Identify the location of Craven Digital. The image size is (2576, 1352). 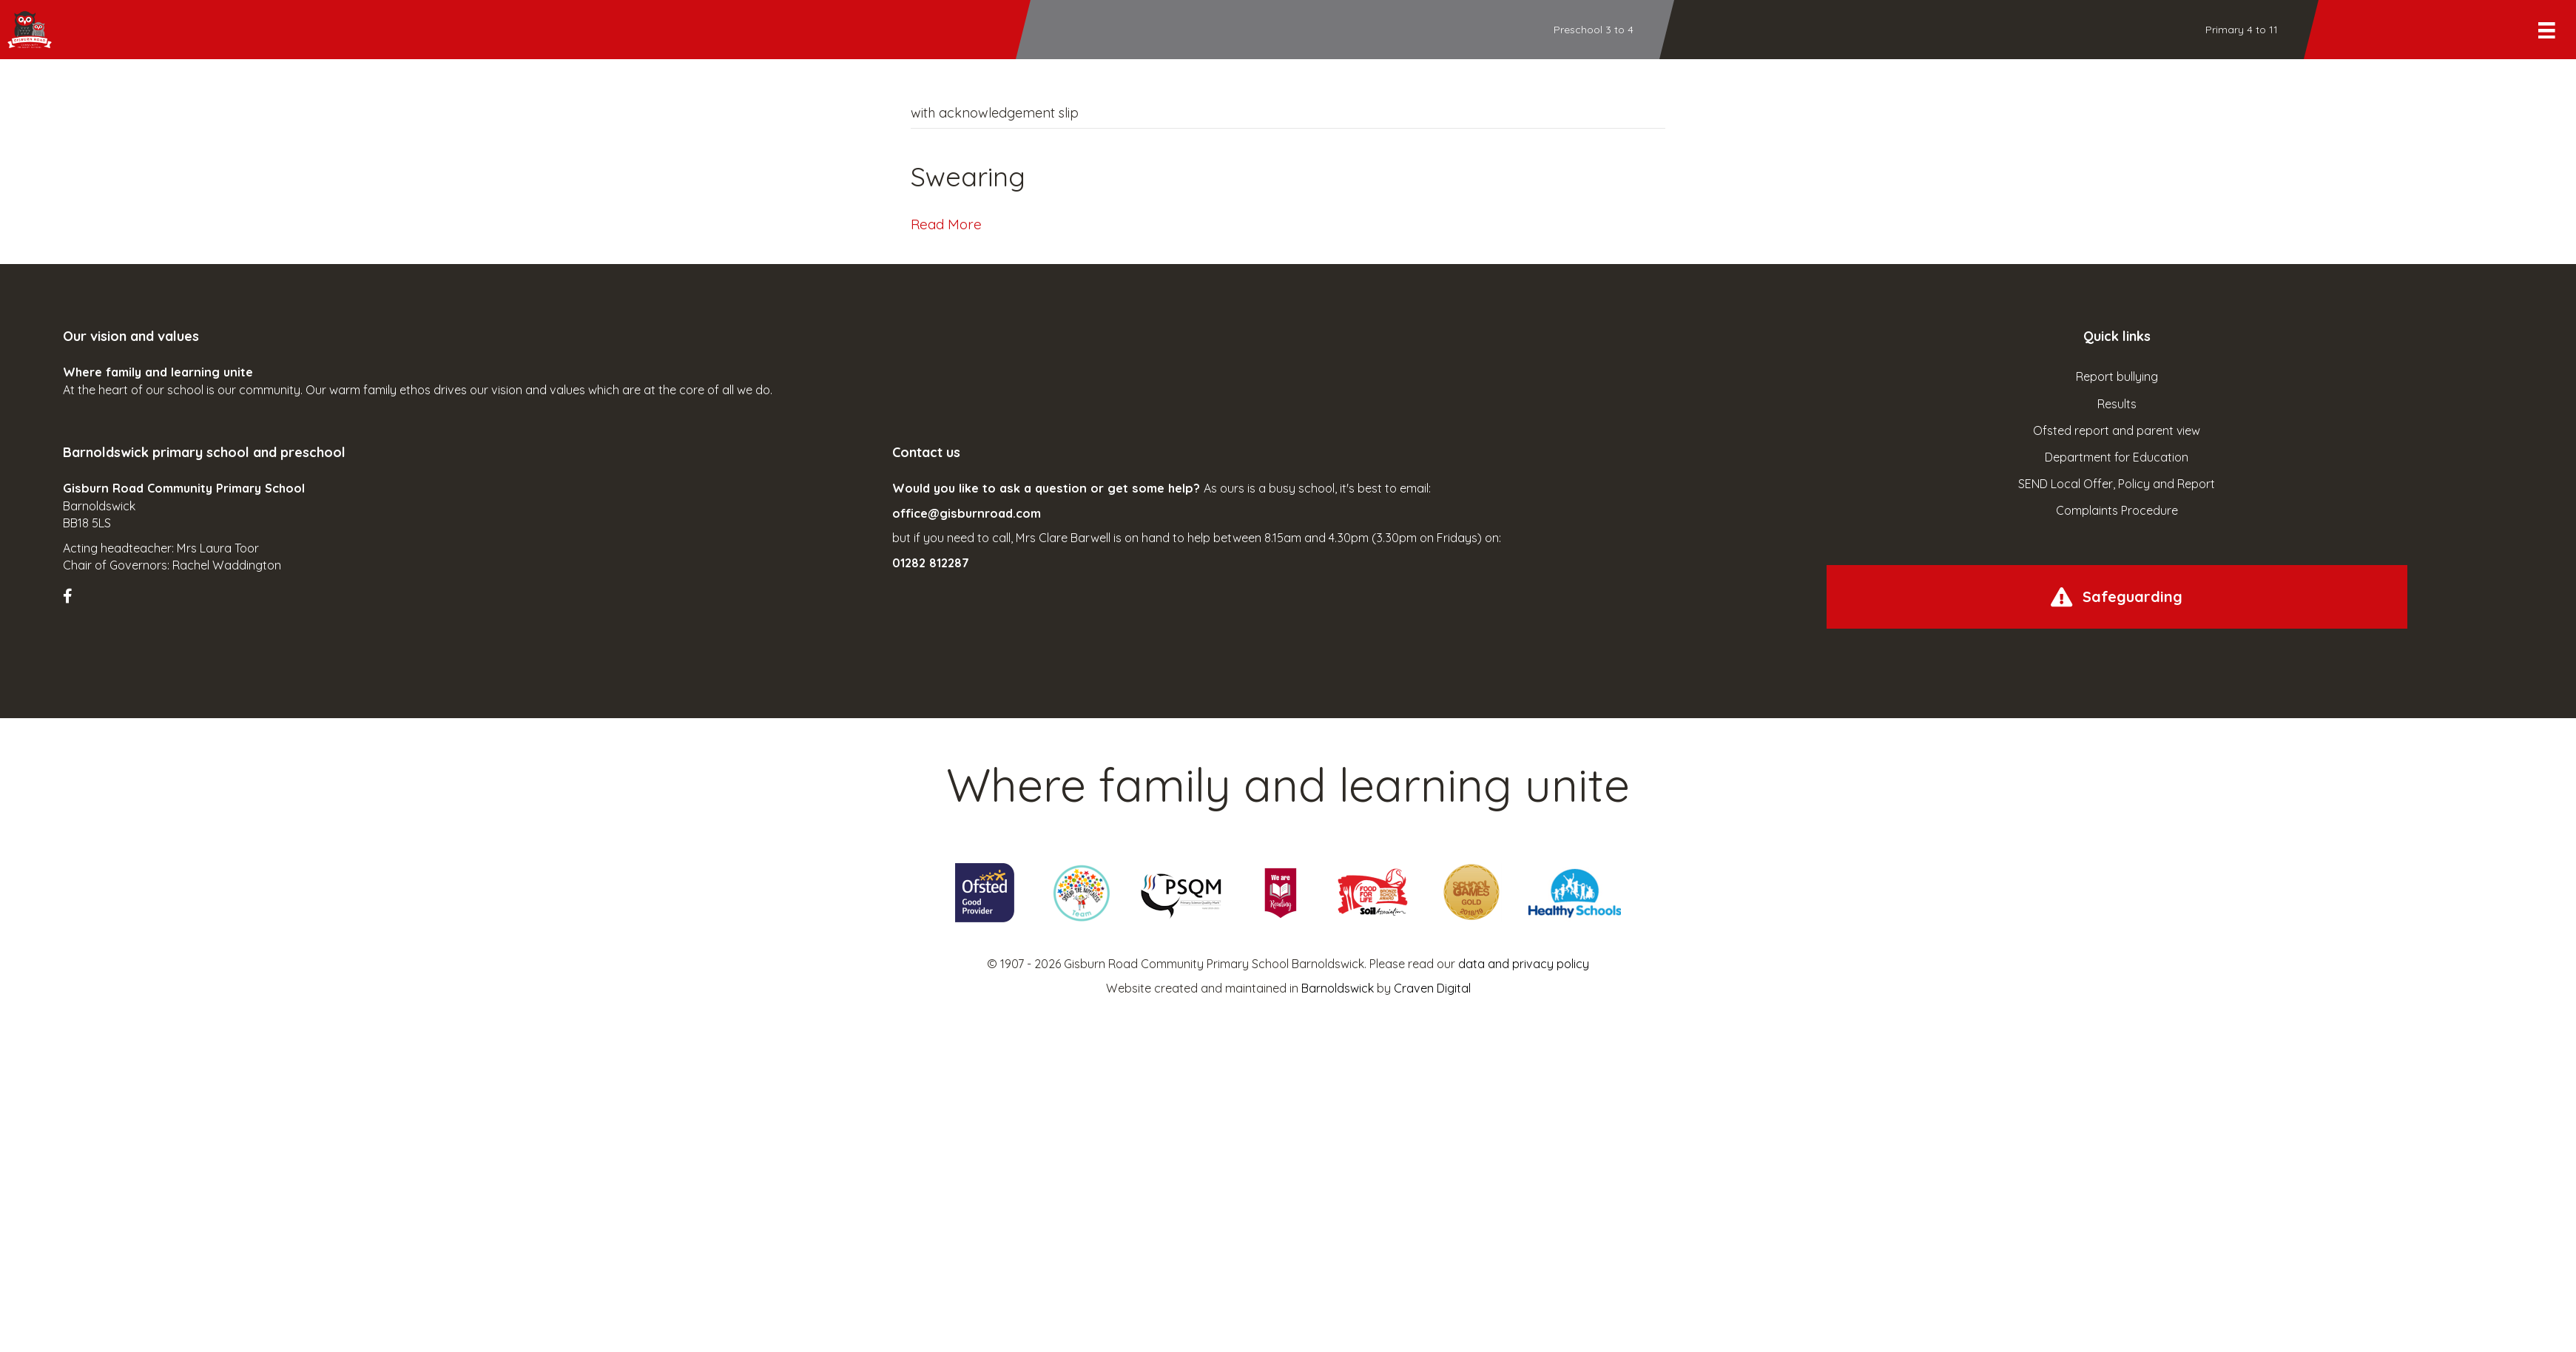
(1432, 988).